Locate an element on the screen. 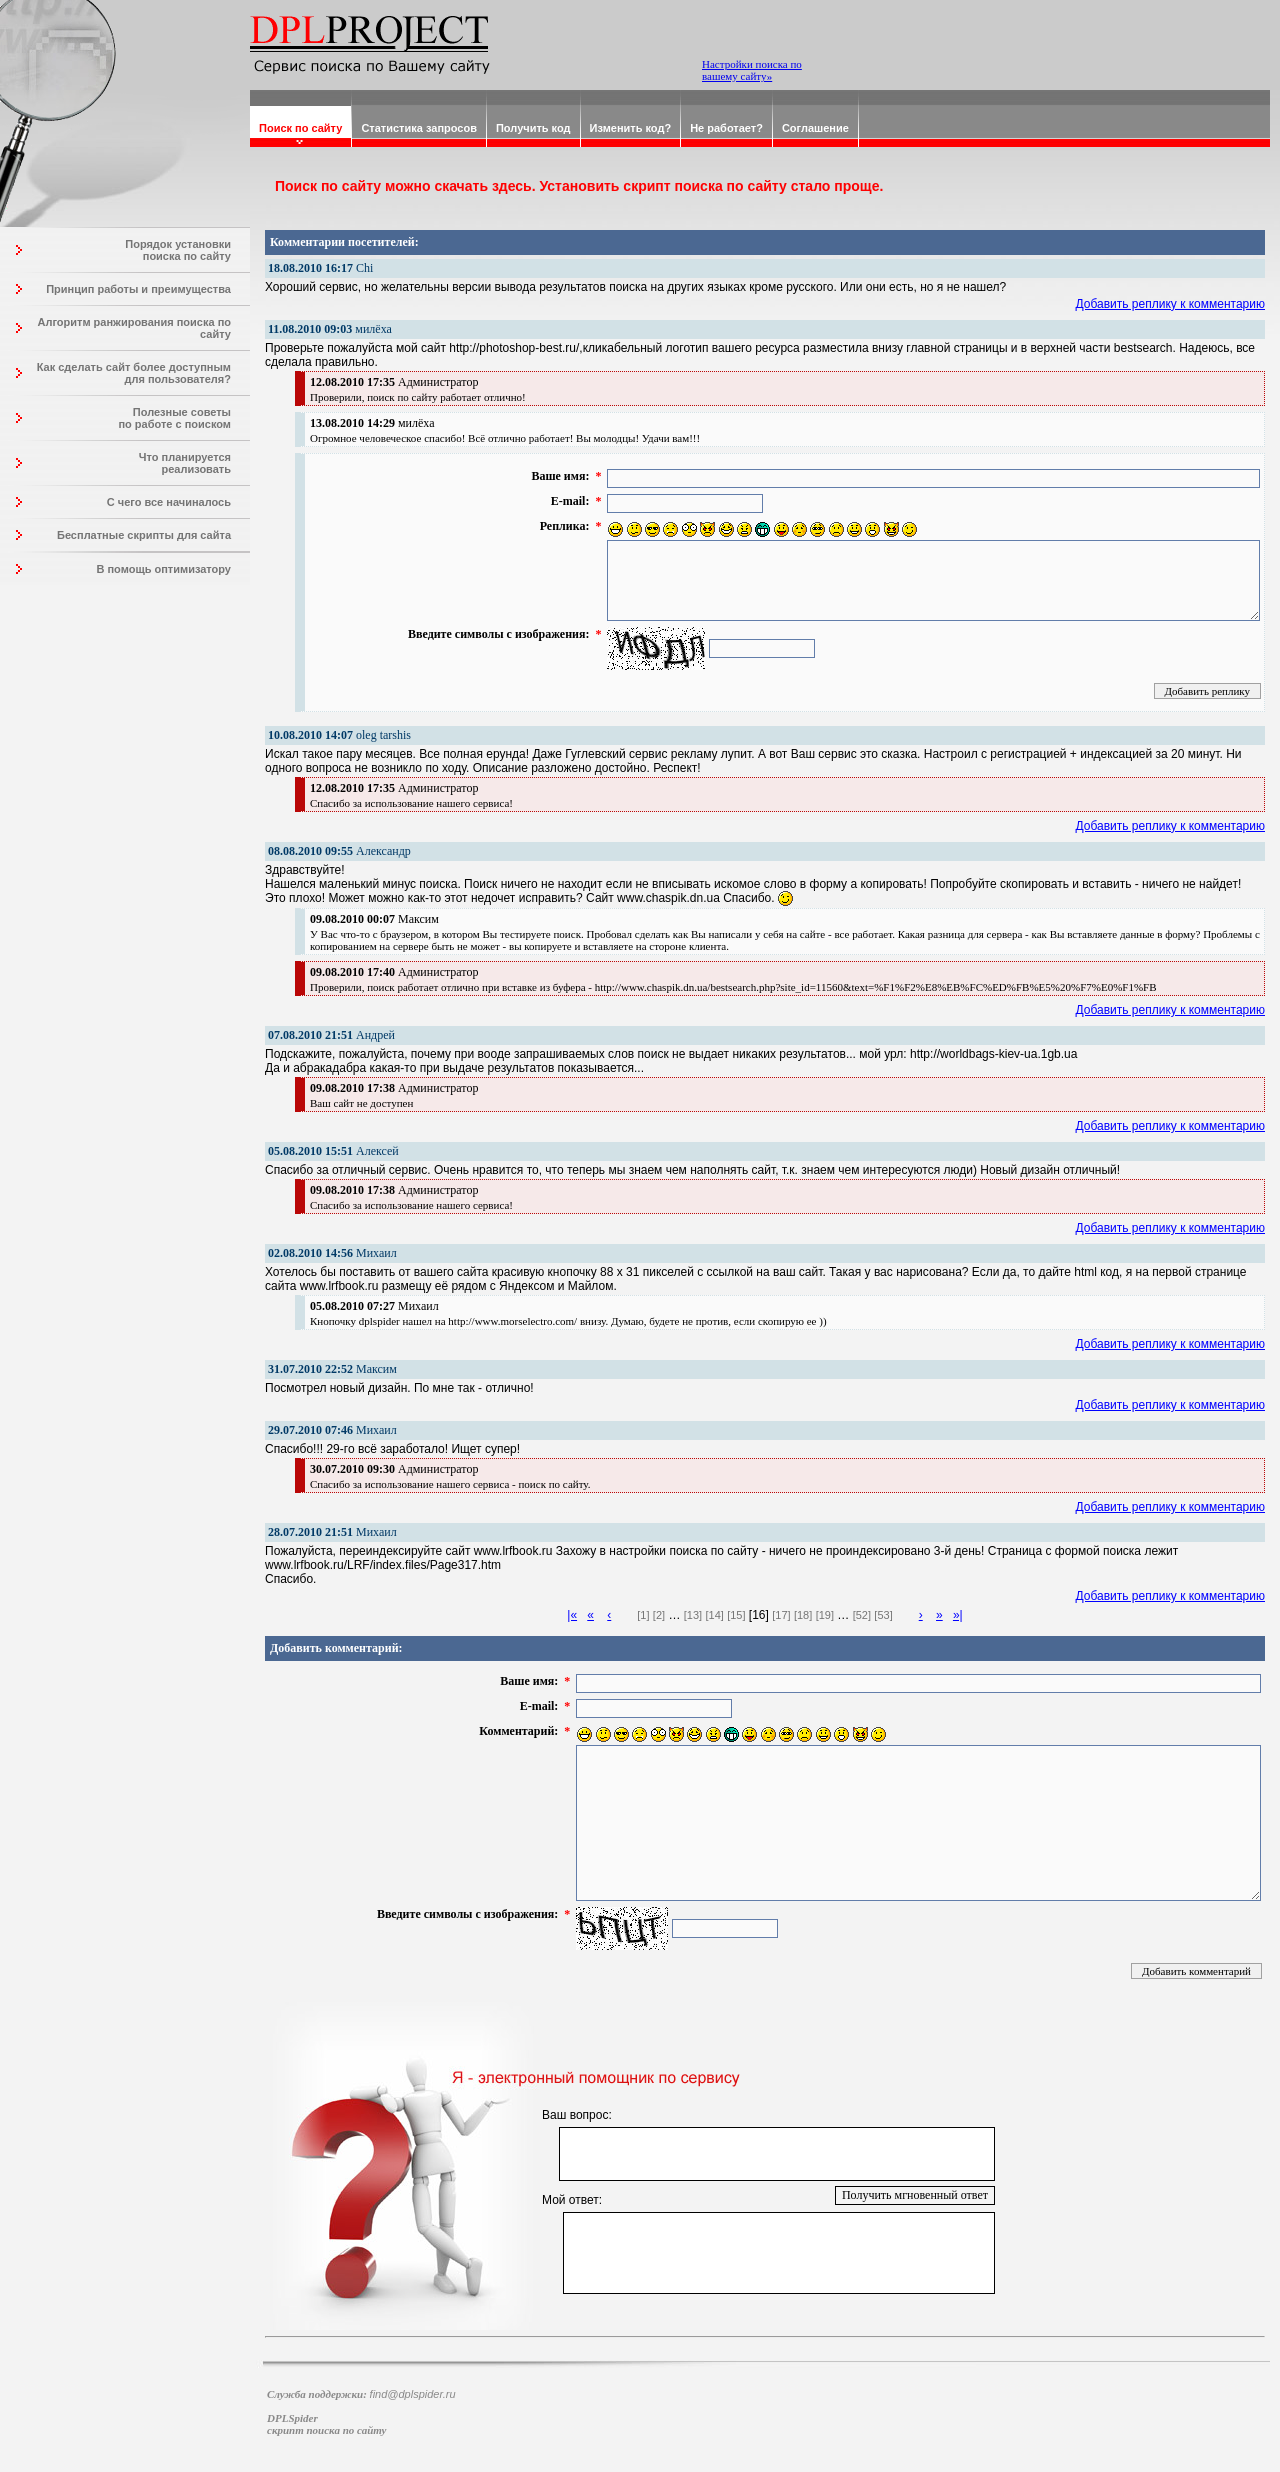 The image size is (1280, 2472). [14] is located at coordinates (714, 1615).